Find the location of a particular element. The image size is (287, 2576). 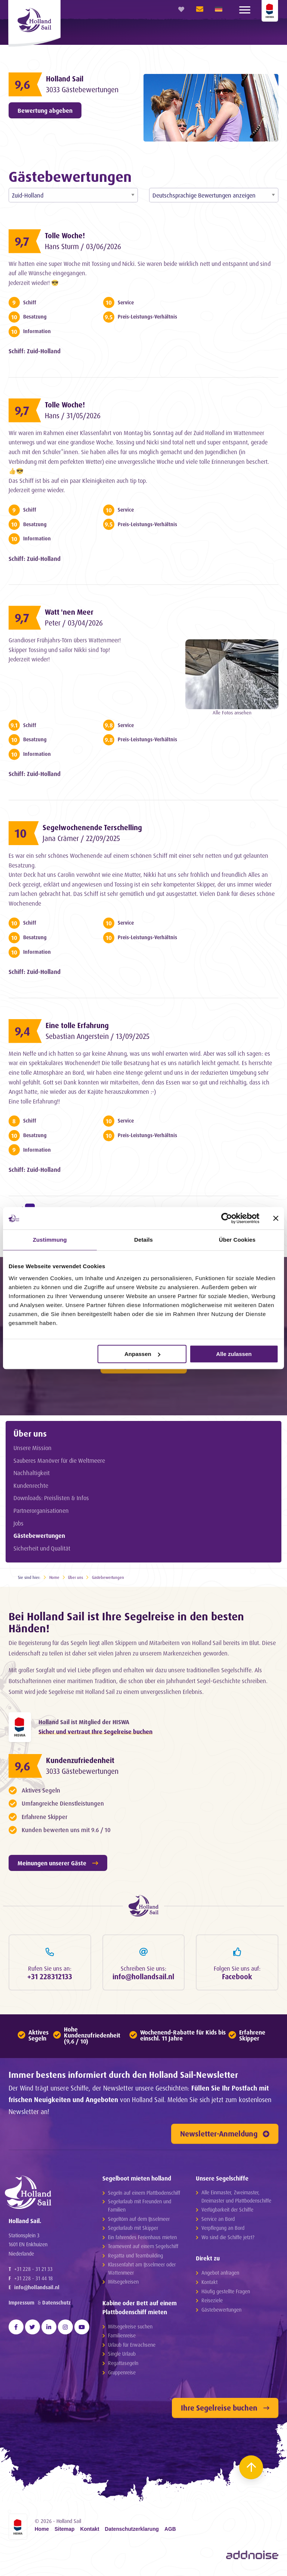

Sebastian Angerstein / 13/09/2025 is located at coordinates (97, 1036).